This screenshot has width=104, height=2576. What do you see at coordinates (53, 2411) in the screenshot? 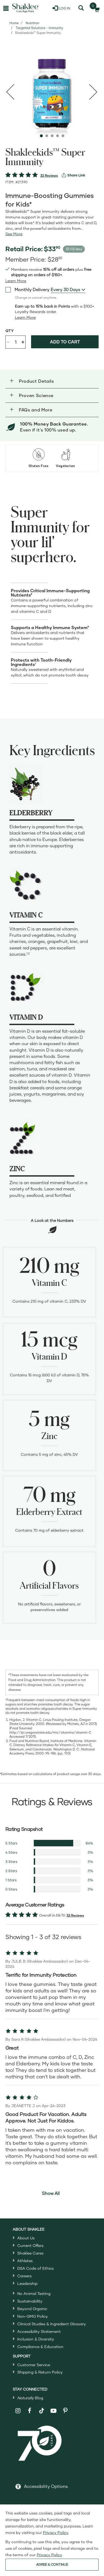
I see `[Shaklee on YouTube]` at bounding box center [53, 2411].